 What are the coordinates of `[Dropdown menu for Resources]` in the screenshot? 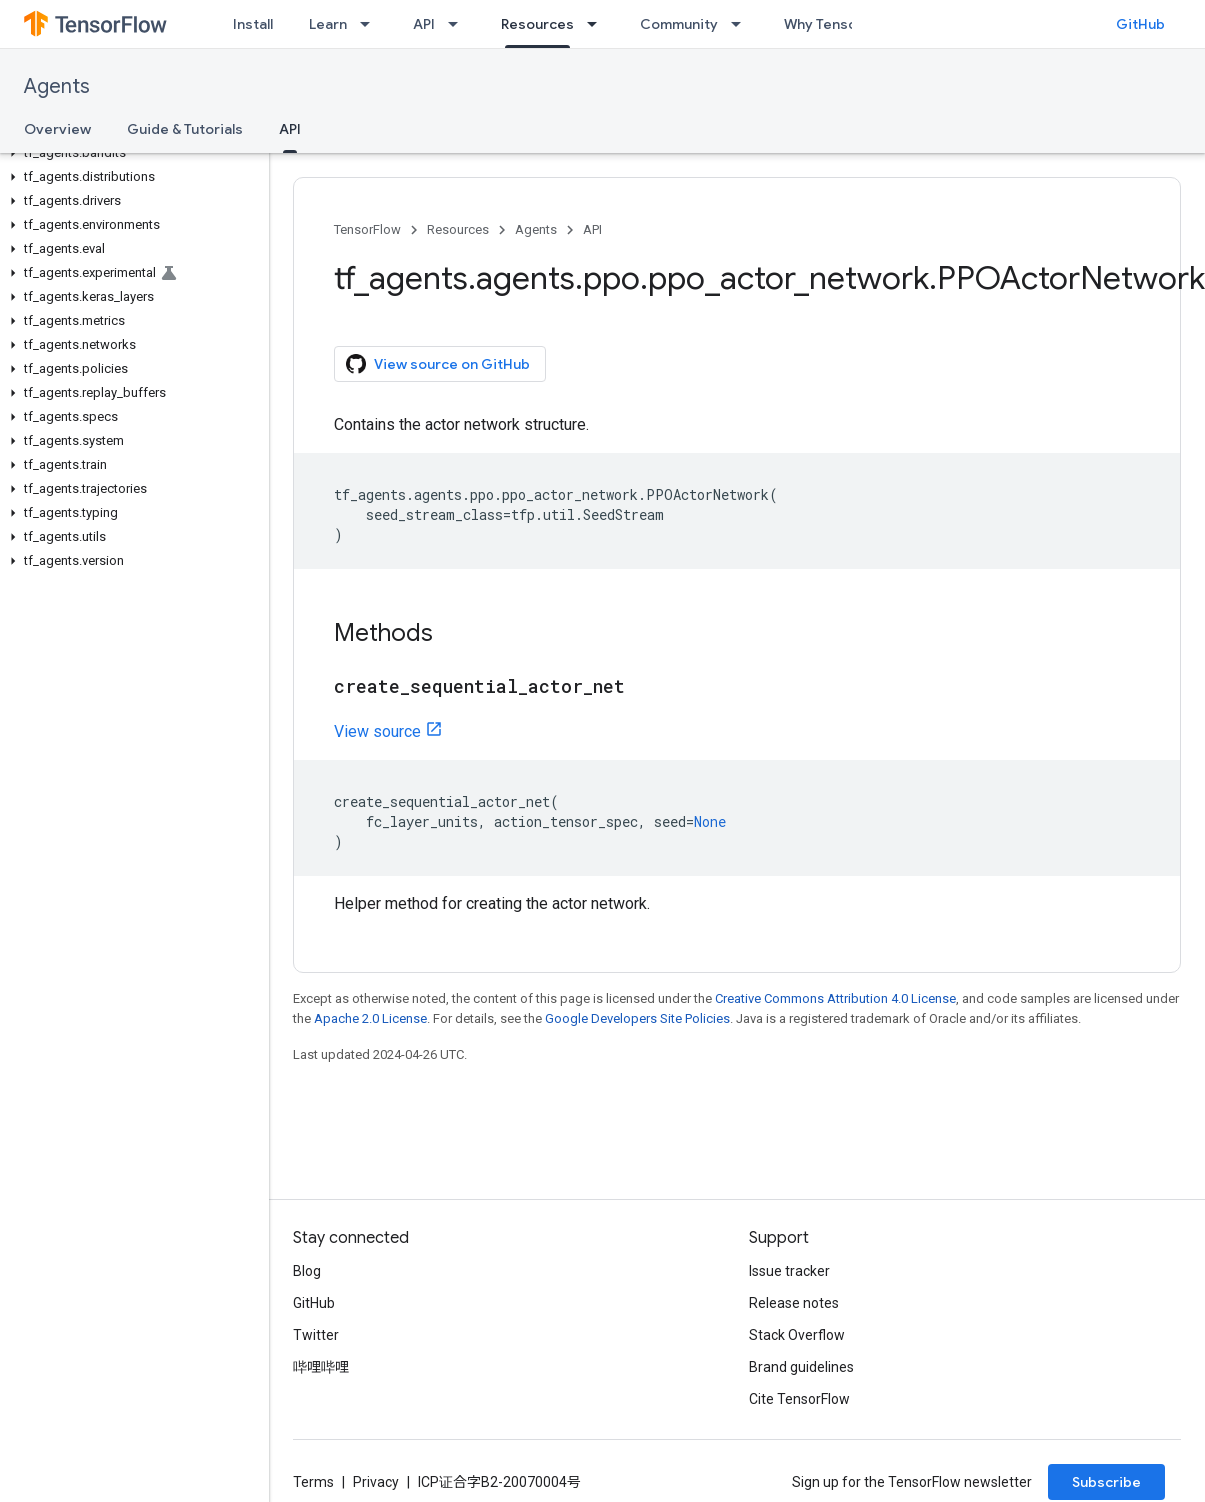 It's located at (598, 24).